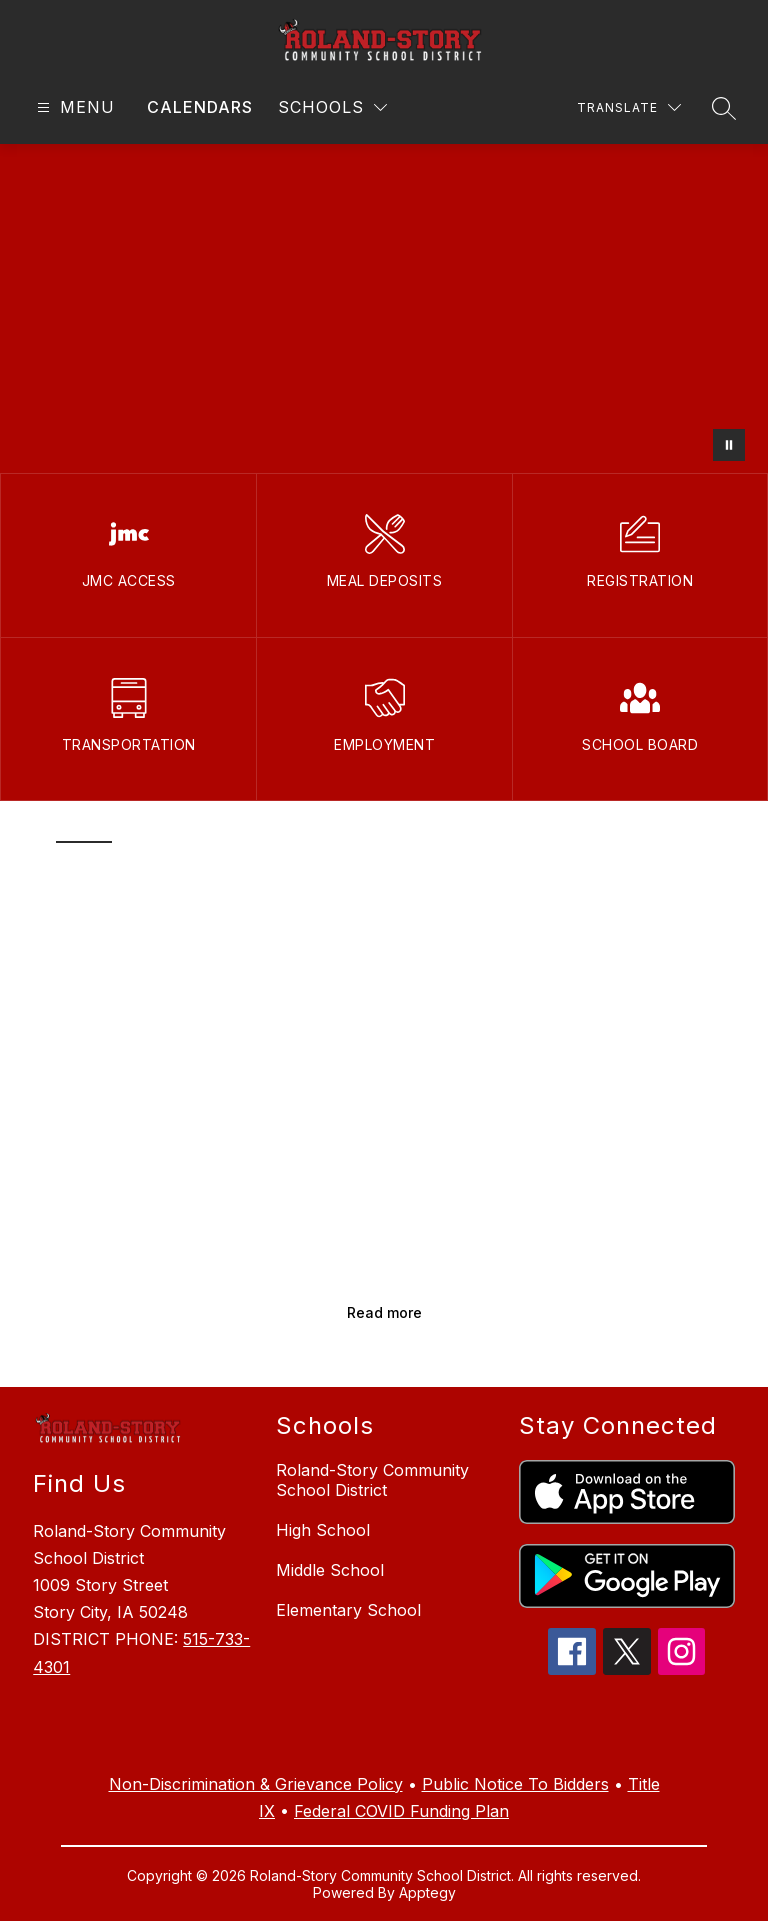 The height and width of the screenshot is (1921, 768). Describe the element at coordinates (401, 1811) in the screenshot. I see `Federal COVID Funding Plan` at that location.